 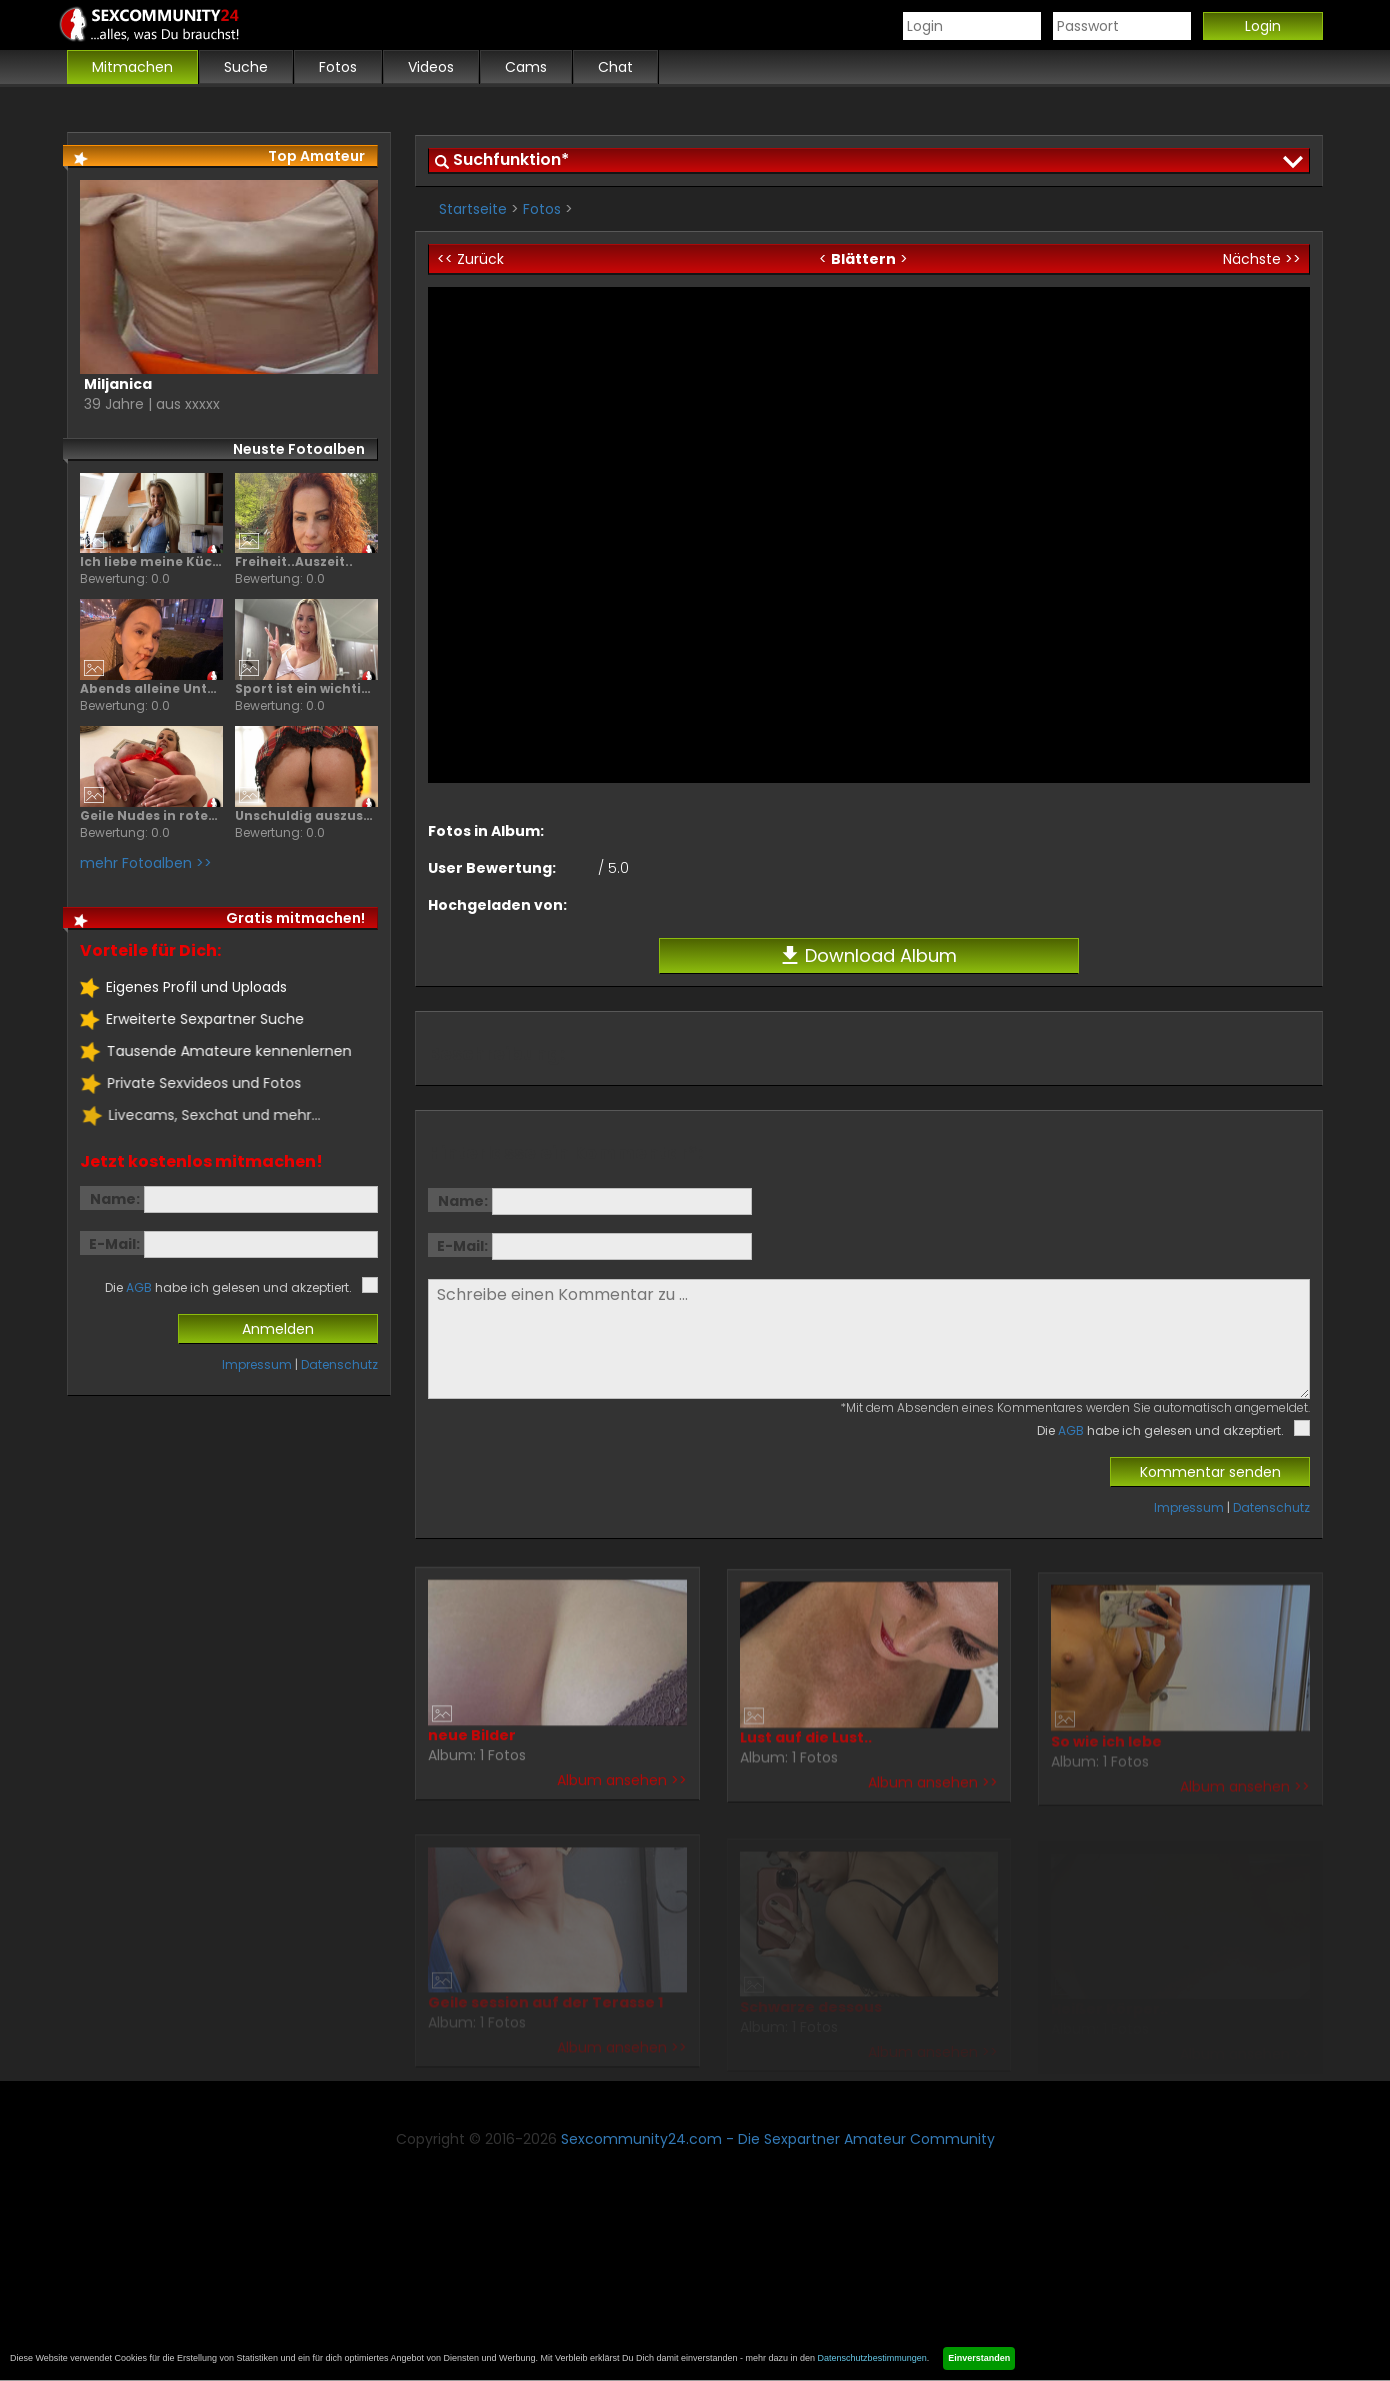 What do you see at coordinates (778, 2139) in the screenshot?
I see `Sexcommunity24.com - Die Sexpartner Amateur Community` at bounding box center [778, 2139].